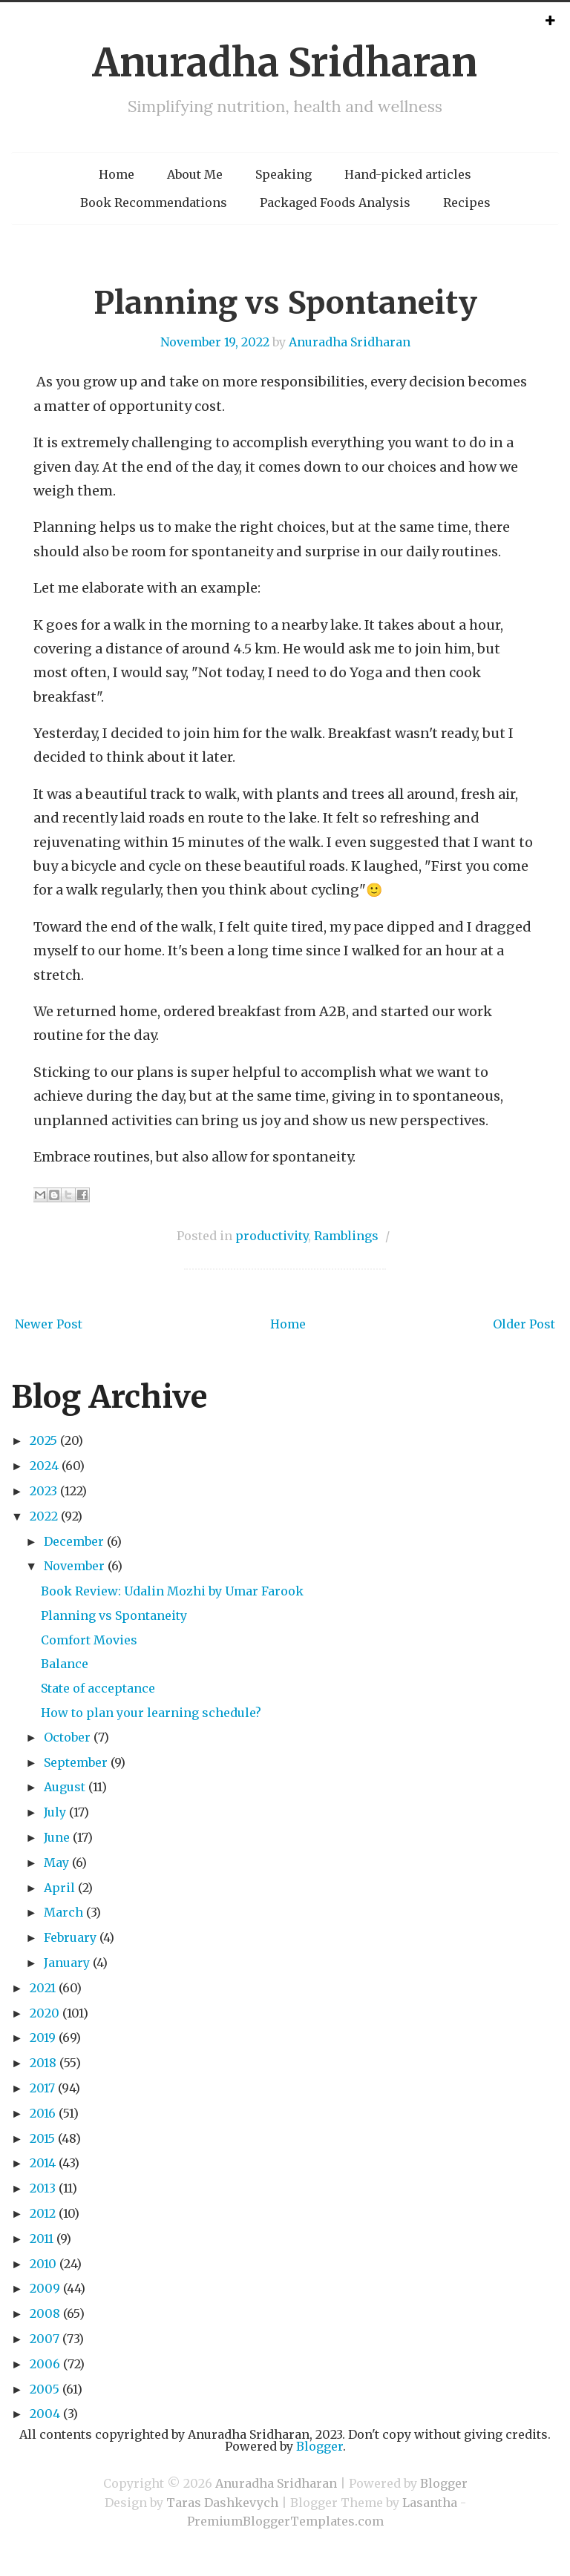 The image size is (570, 2576). I want to click on Book Recommendations, so click(153, 202).